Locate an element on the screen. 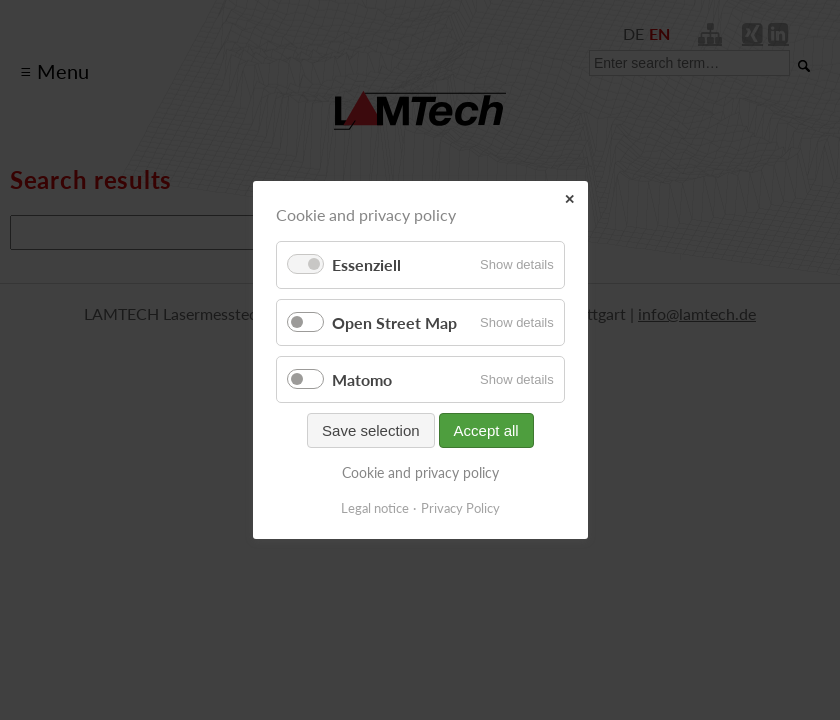 This screenshot has height=720, width=840. Accept all is located at coordinates (485, 430).